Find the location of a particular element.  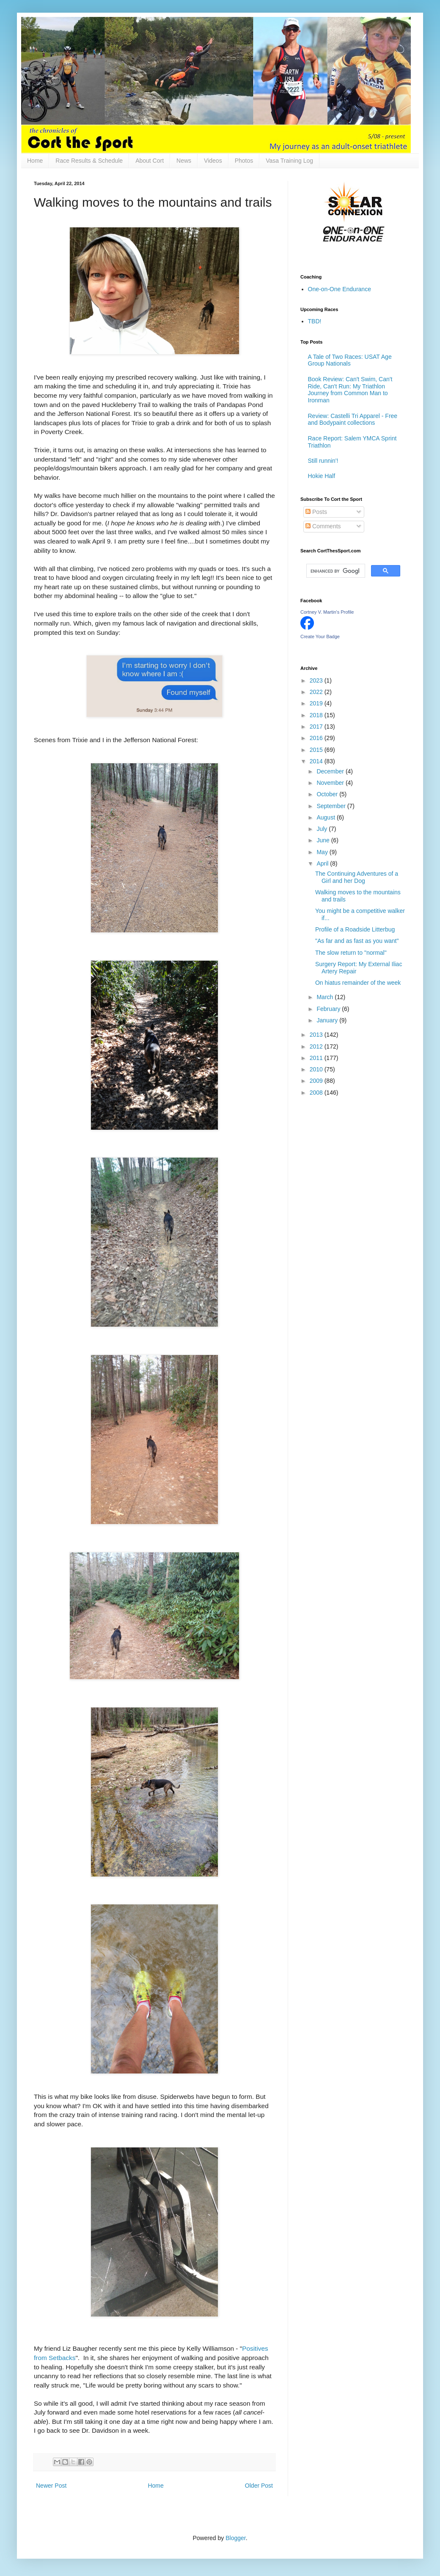

The Continuing Adventures of a Girl and her Dog is located at coordinates (356, 877).